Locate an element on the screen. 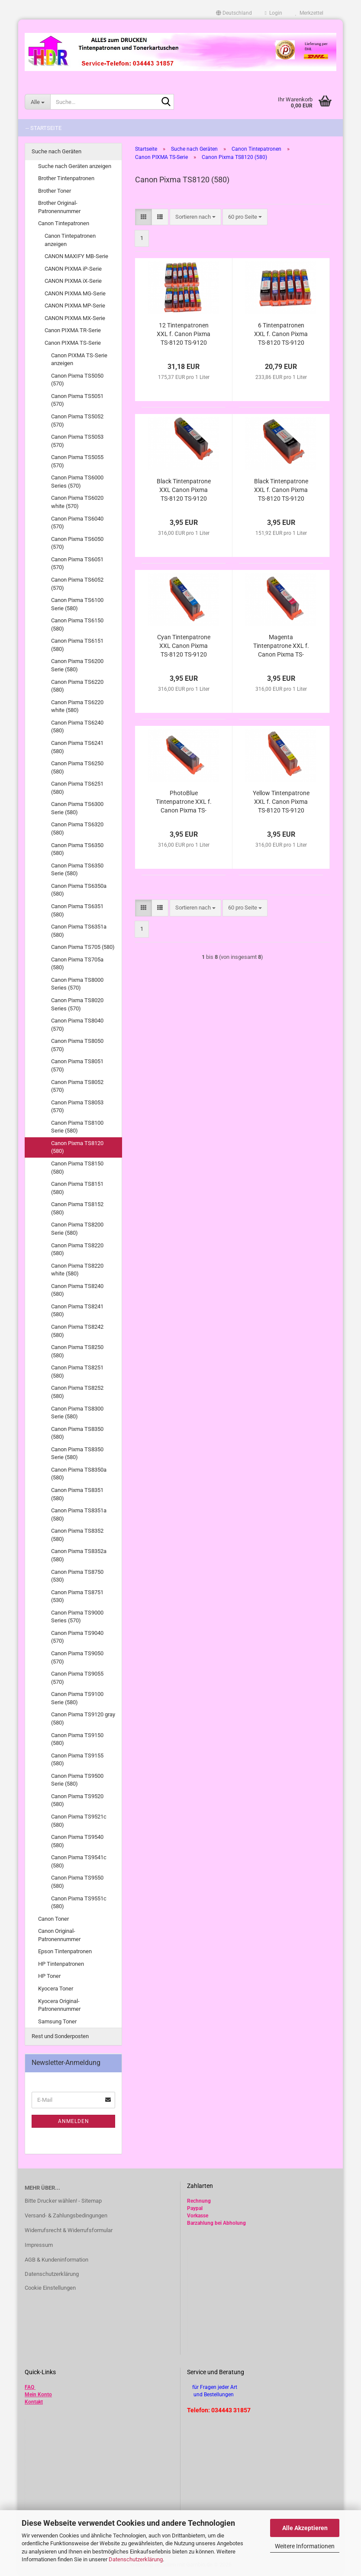 The image size is (361, 2576). Canon Pixma TS8020 Series (570) is located at coordinates (77, 1004).